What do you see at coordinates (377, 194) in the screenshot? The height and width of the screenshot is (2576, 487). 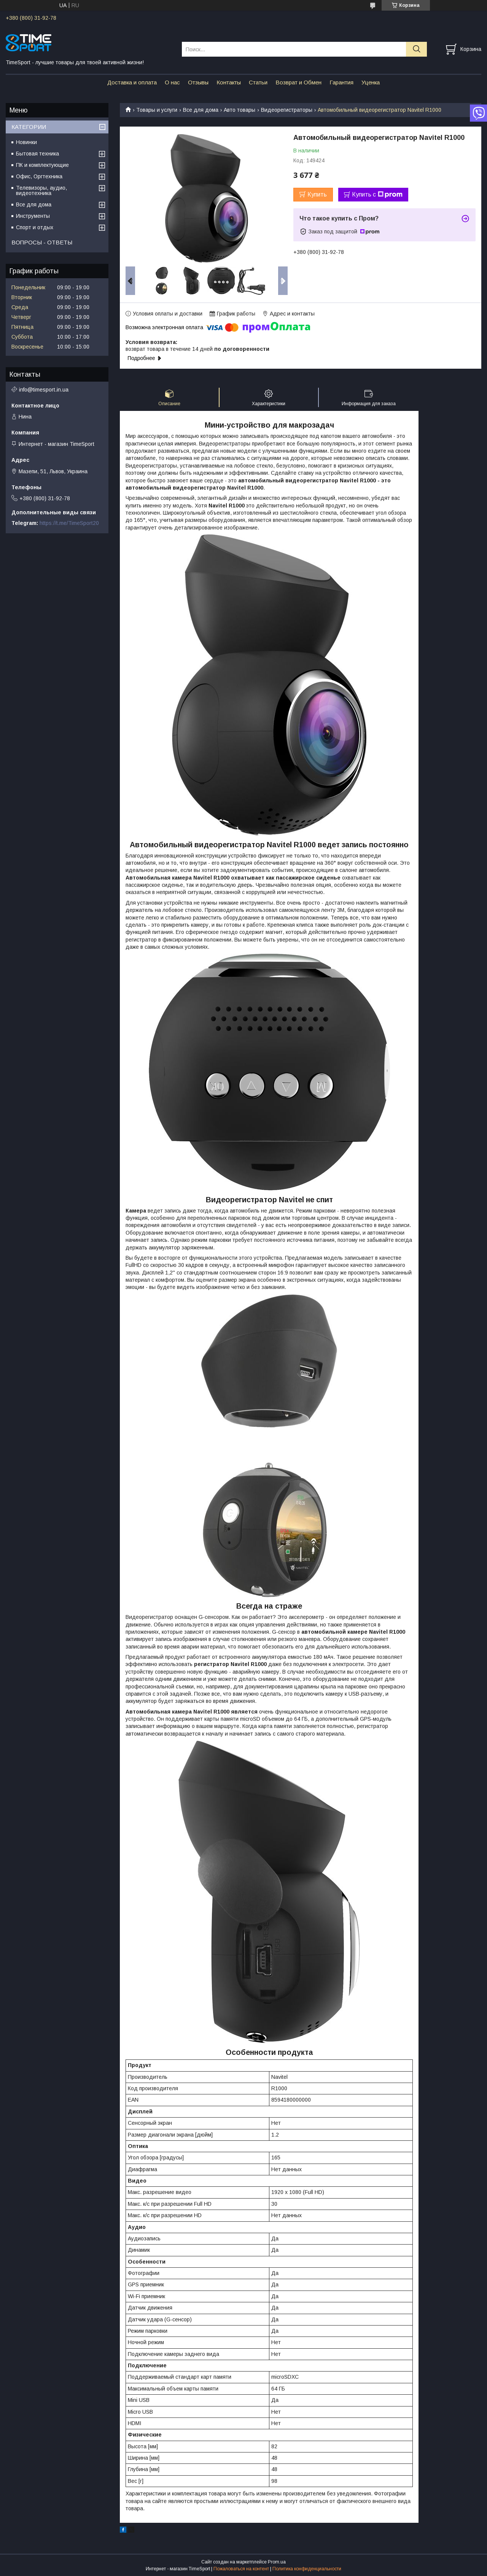 I see `Купить с` at bounding box center [377, 194].